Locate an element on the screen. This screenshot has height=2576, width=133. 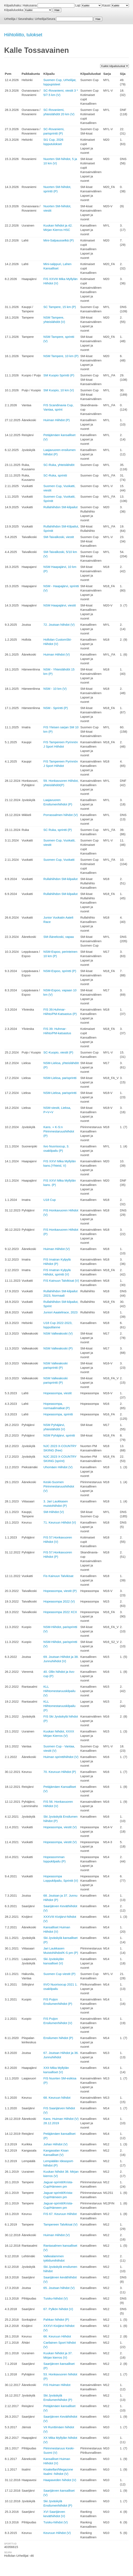
Hakusana is located at coordinates (30, 5).